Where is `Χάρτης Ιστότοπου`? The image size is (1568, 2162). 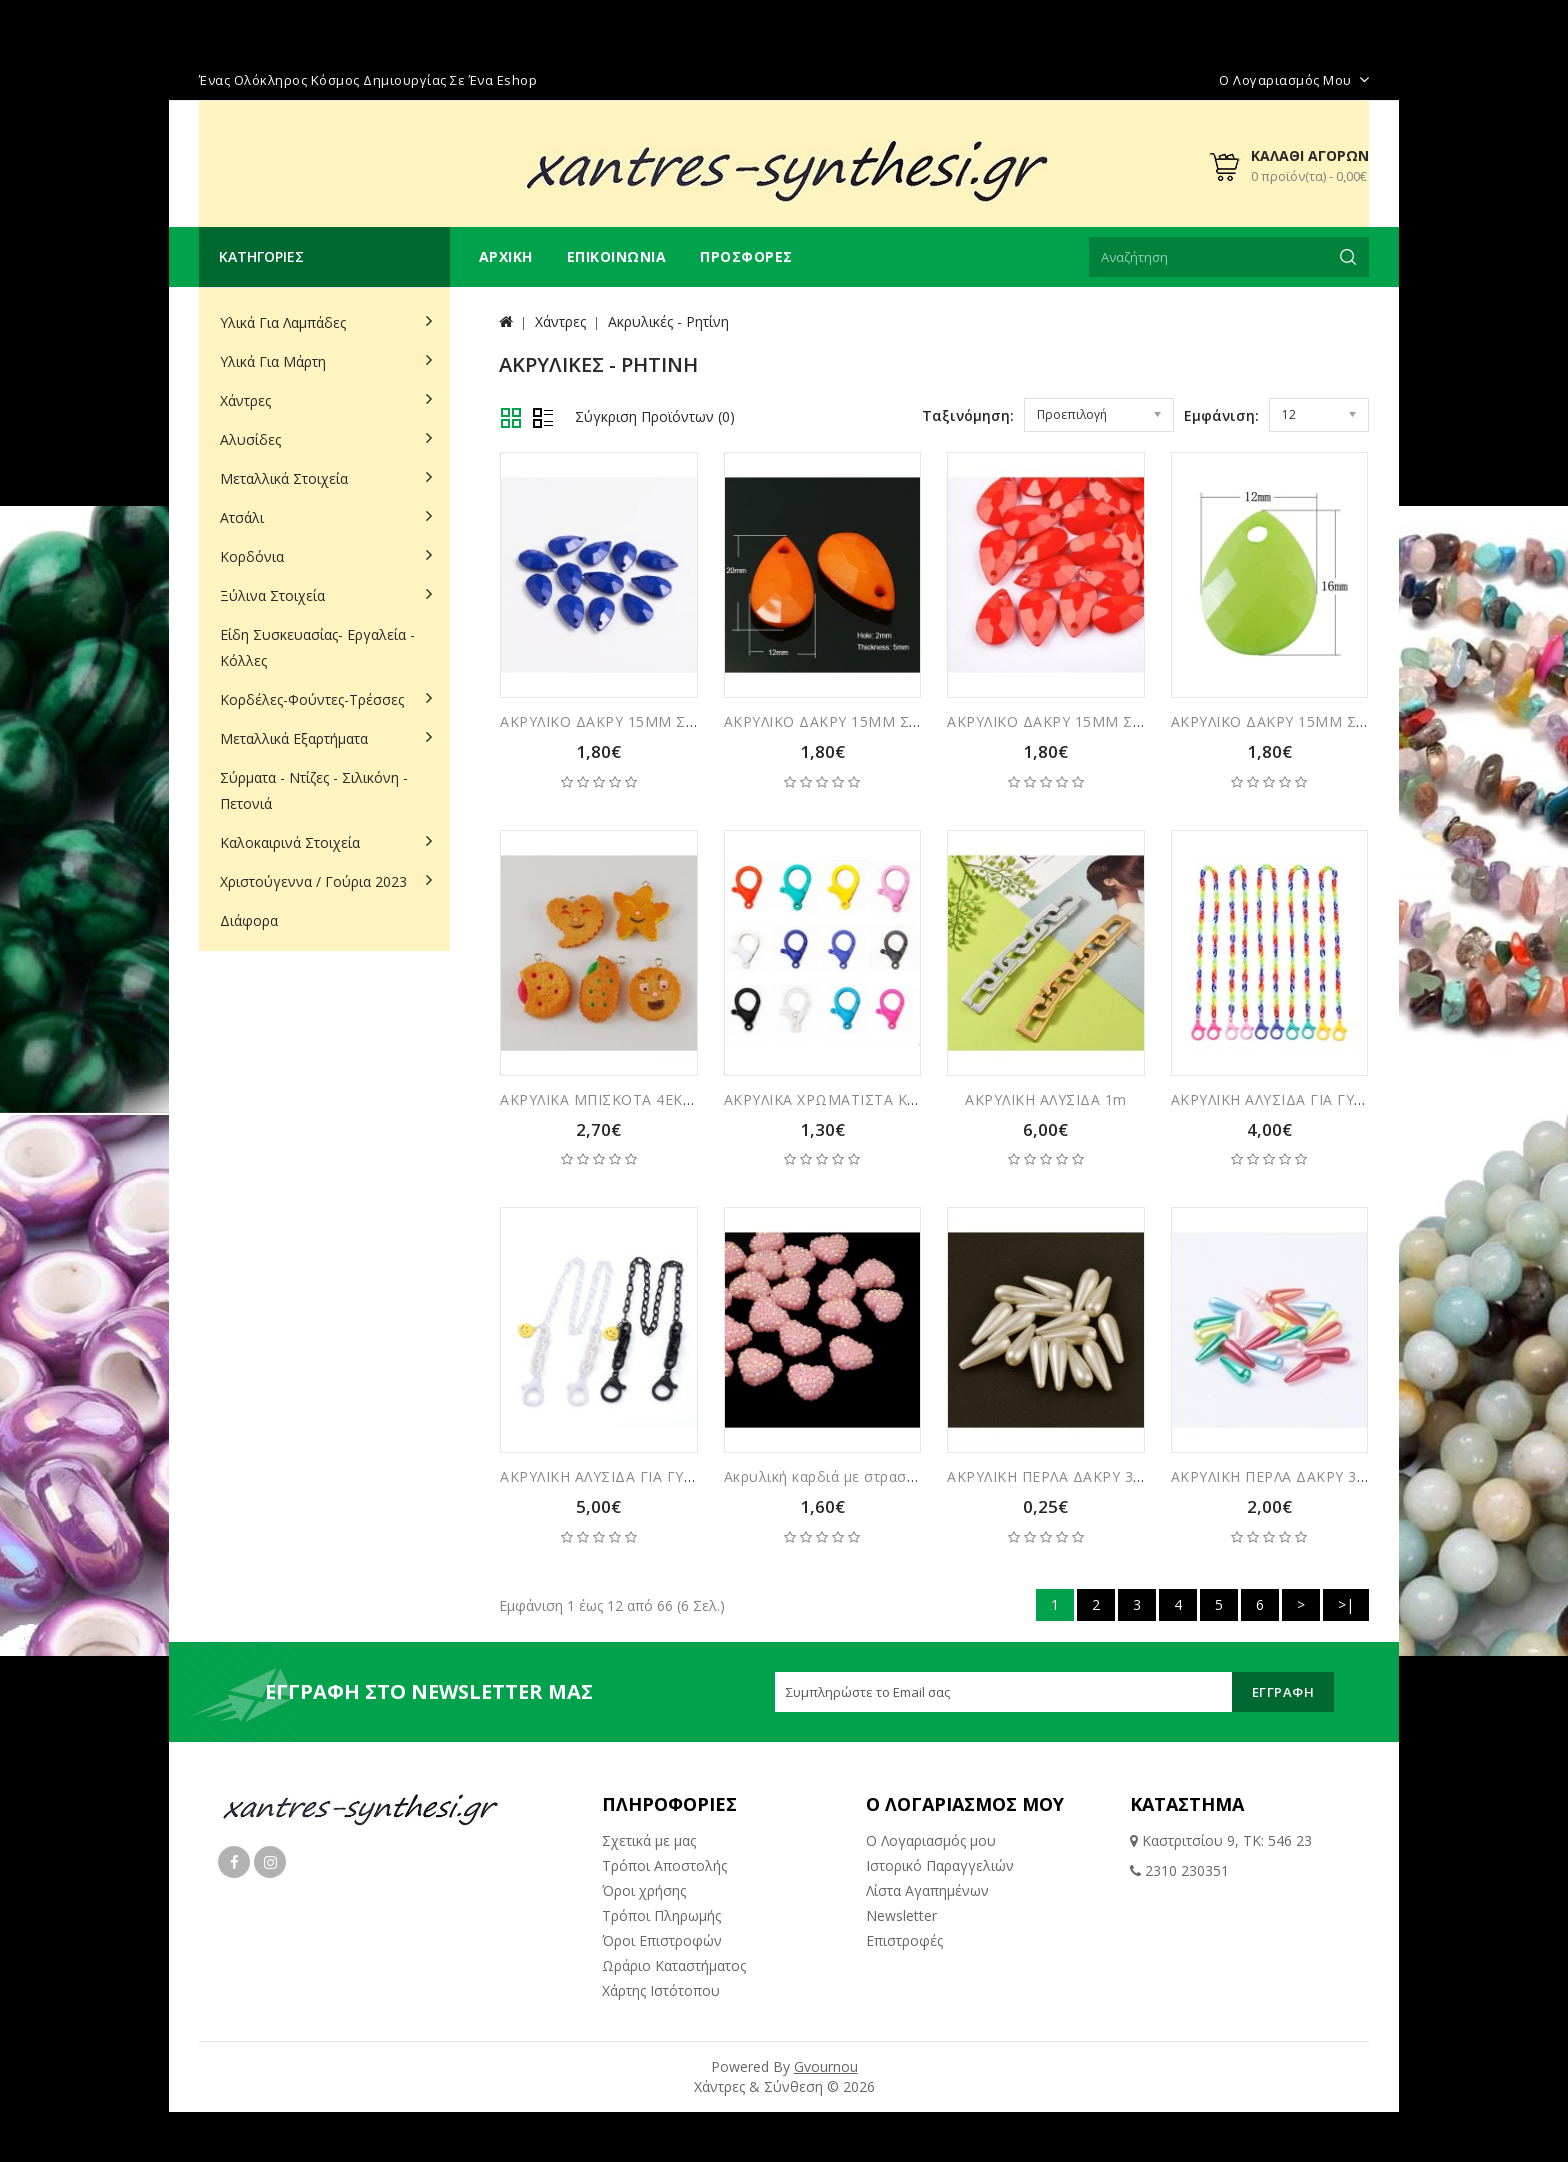
Χάρτης Ιστότοπου is located at coordinates (661, 1990).